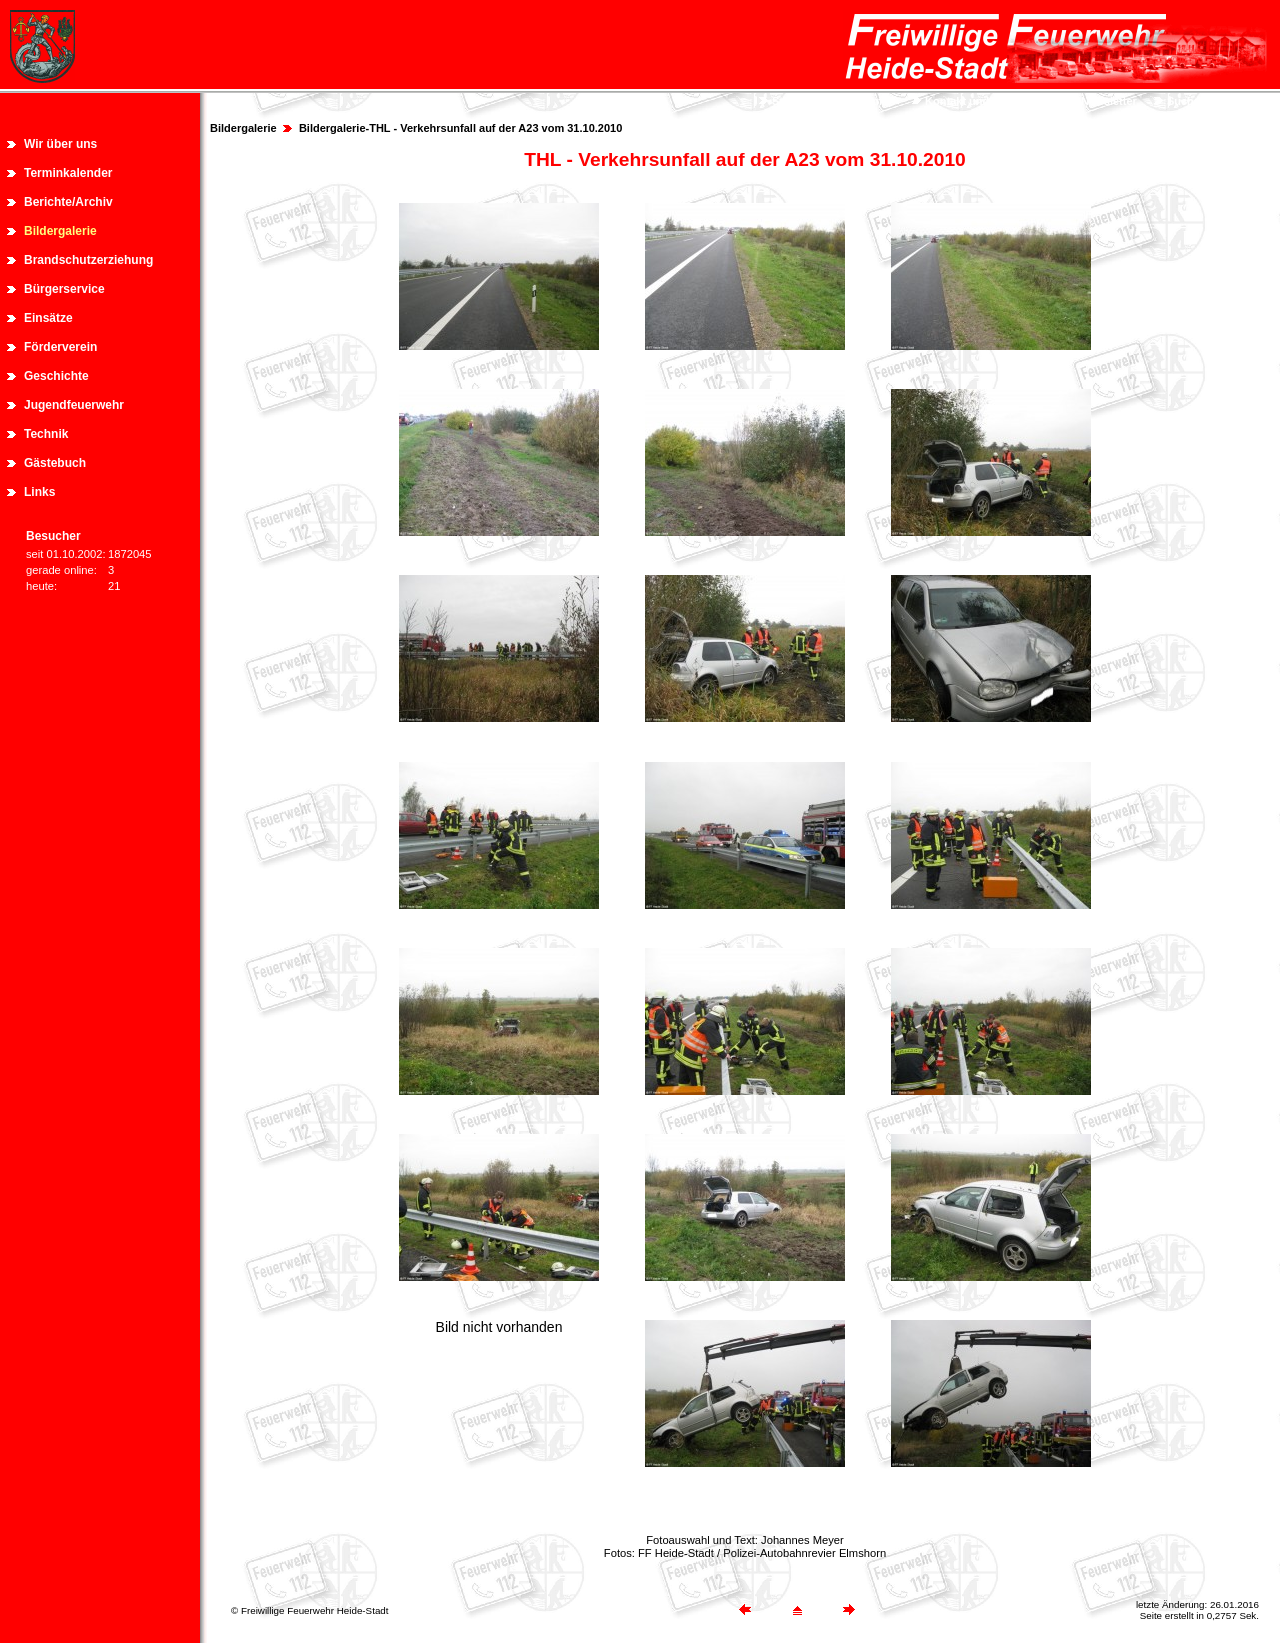 The image size is (1280, 1643). Describe the element at coordinates (74, 405) in the screenshot. I see `Jugendfeuerwehr` at that location.